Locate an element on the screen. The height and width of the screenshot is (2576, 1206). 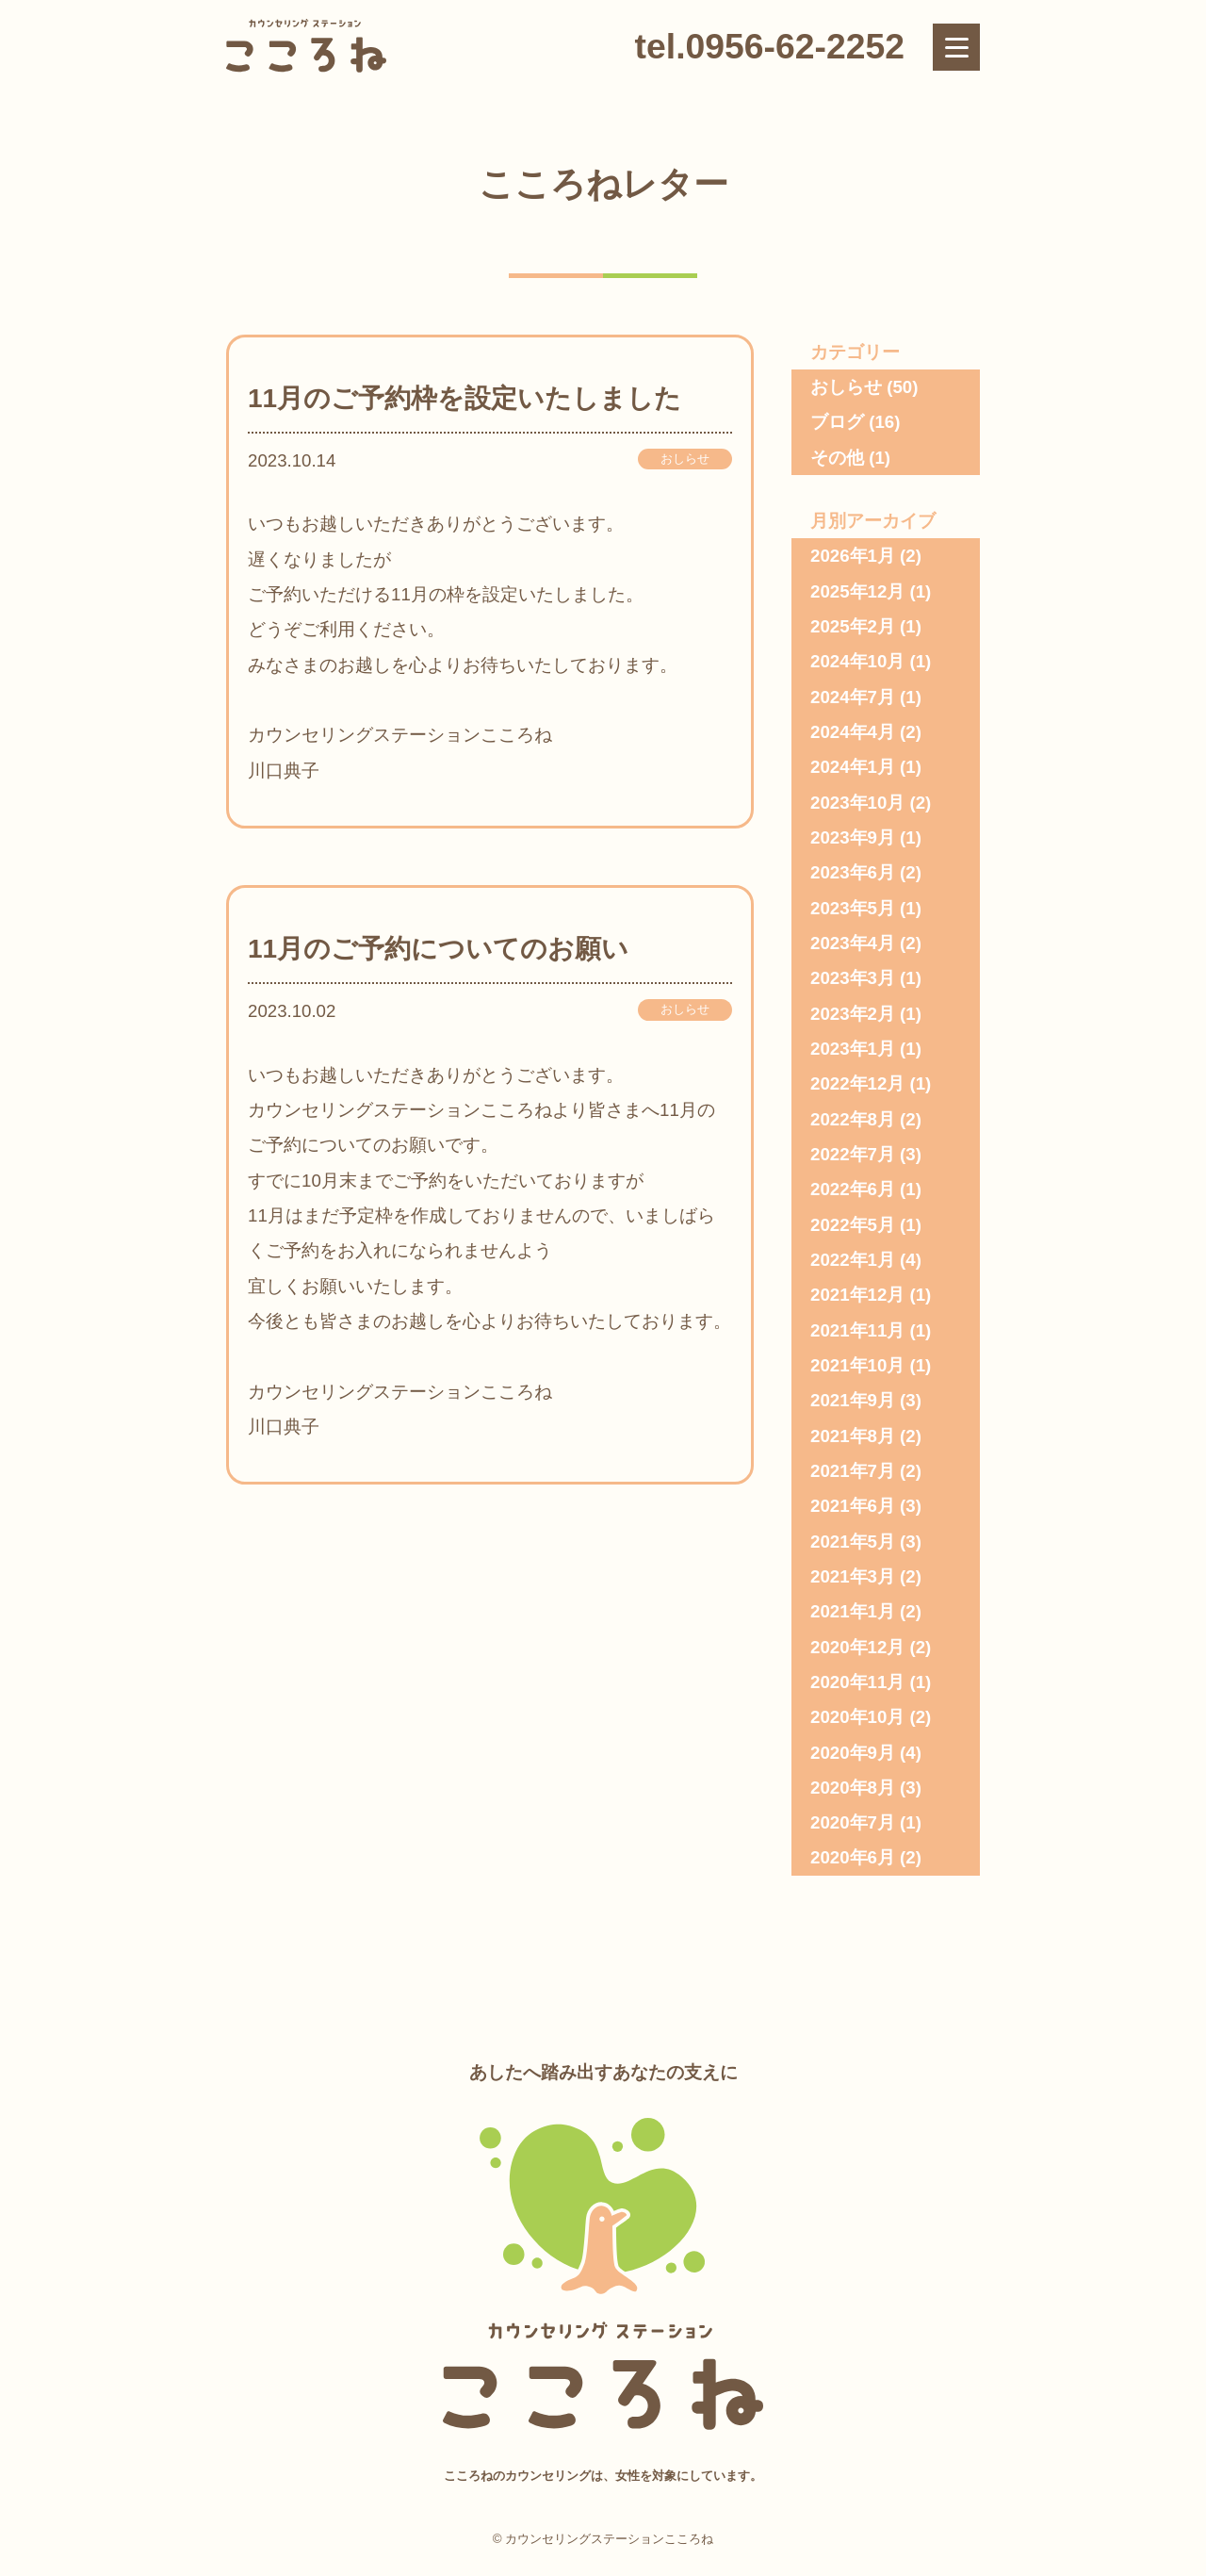
2022年7月 is located at coordinates (852, 1154).